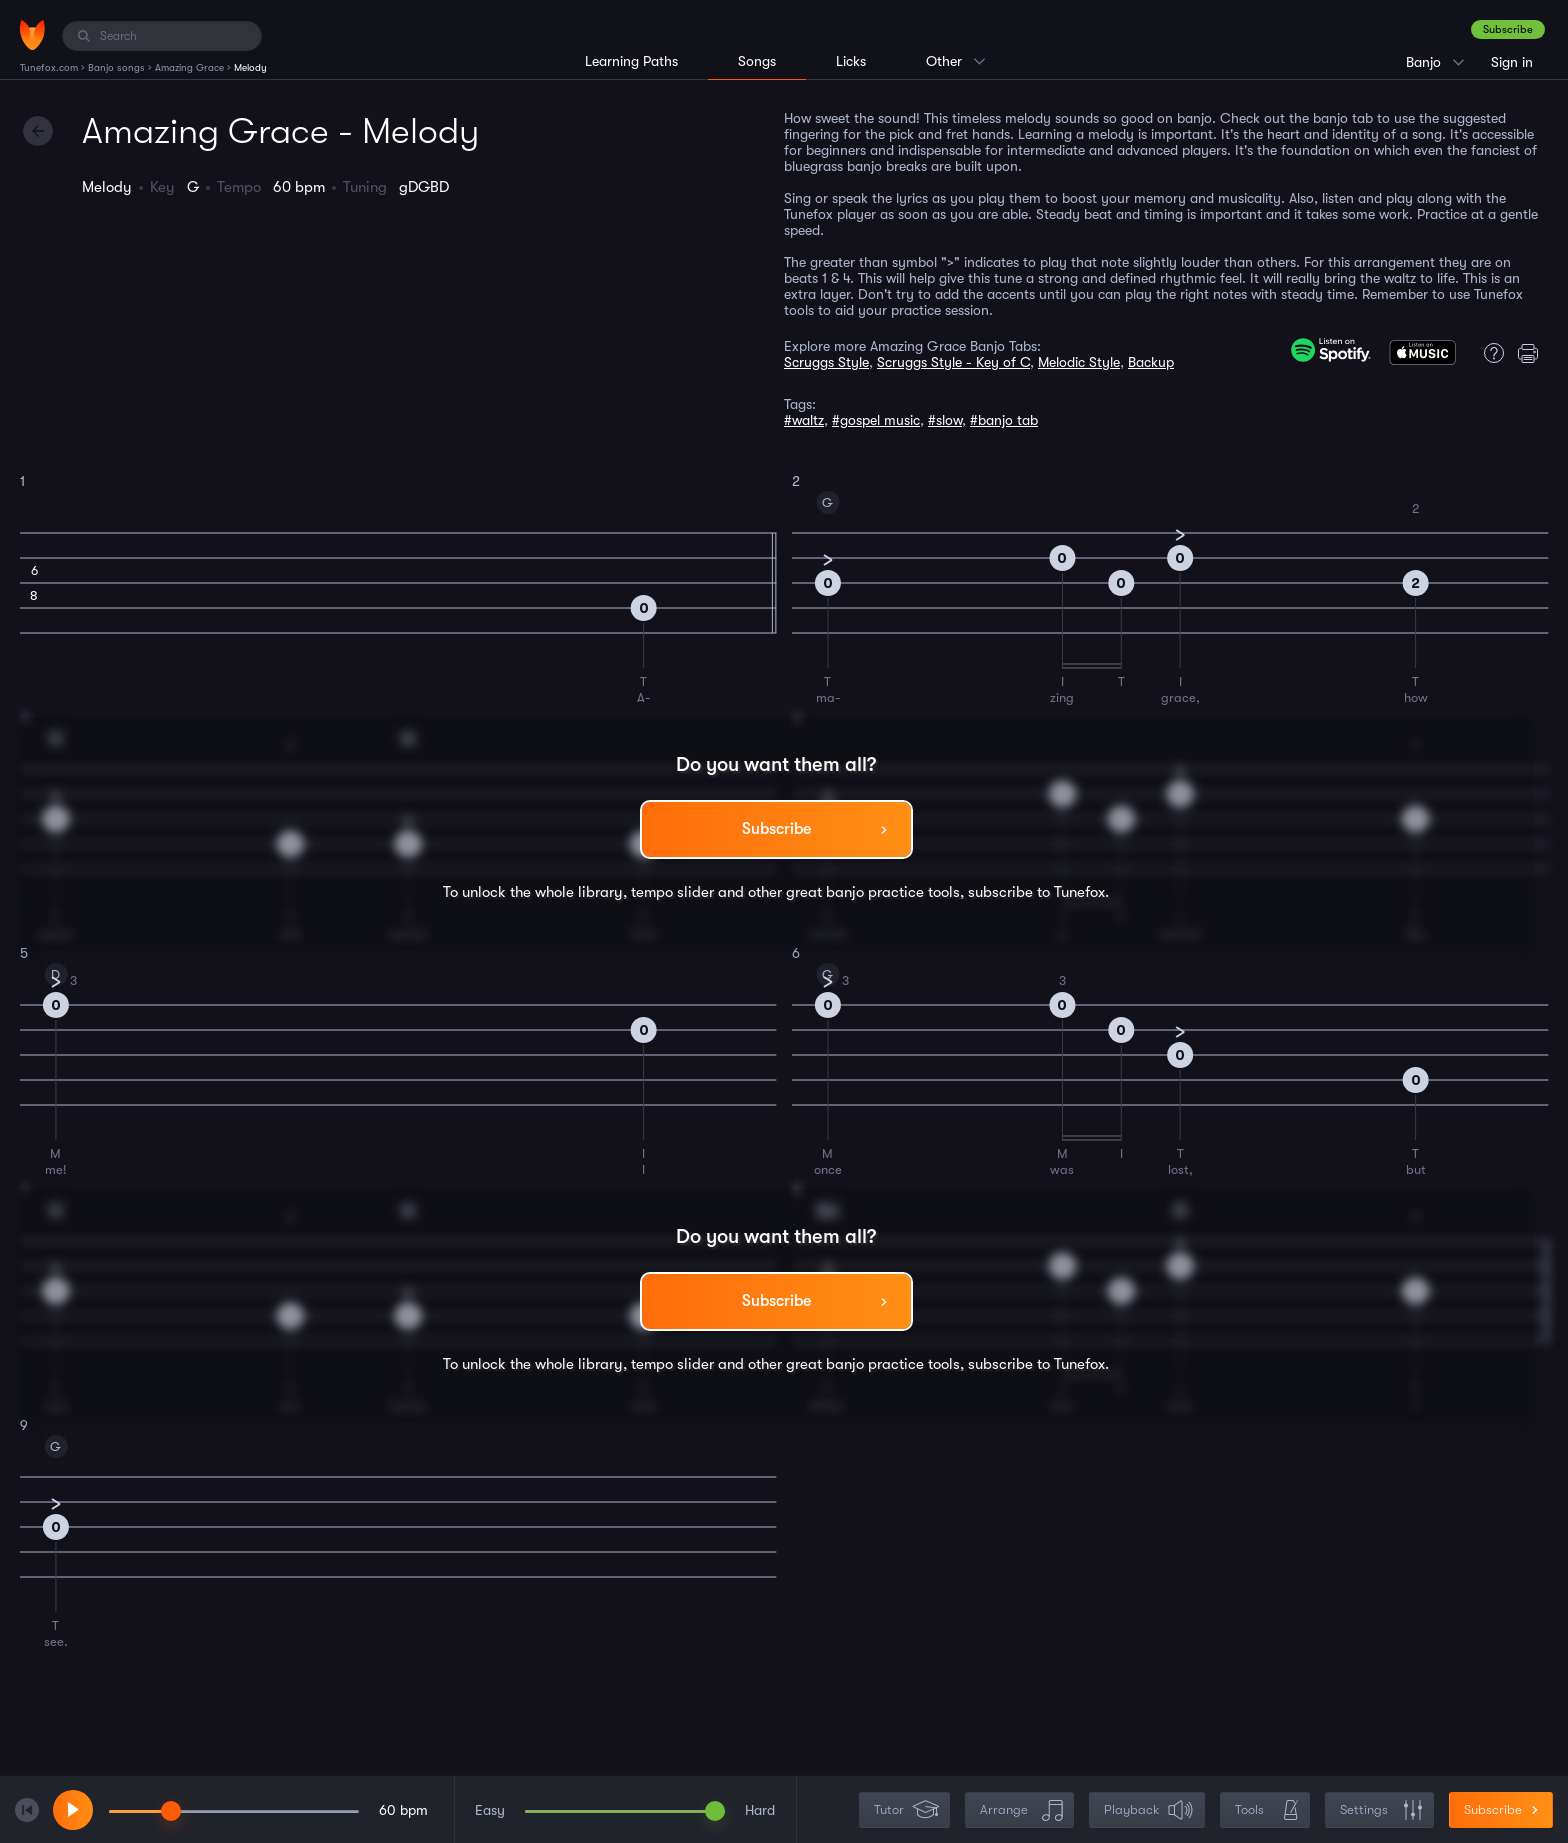 The width and height of the screenshot is (1568, 1843). I want to click on Sign in, so click(1512, 62).